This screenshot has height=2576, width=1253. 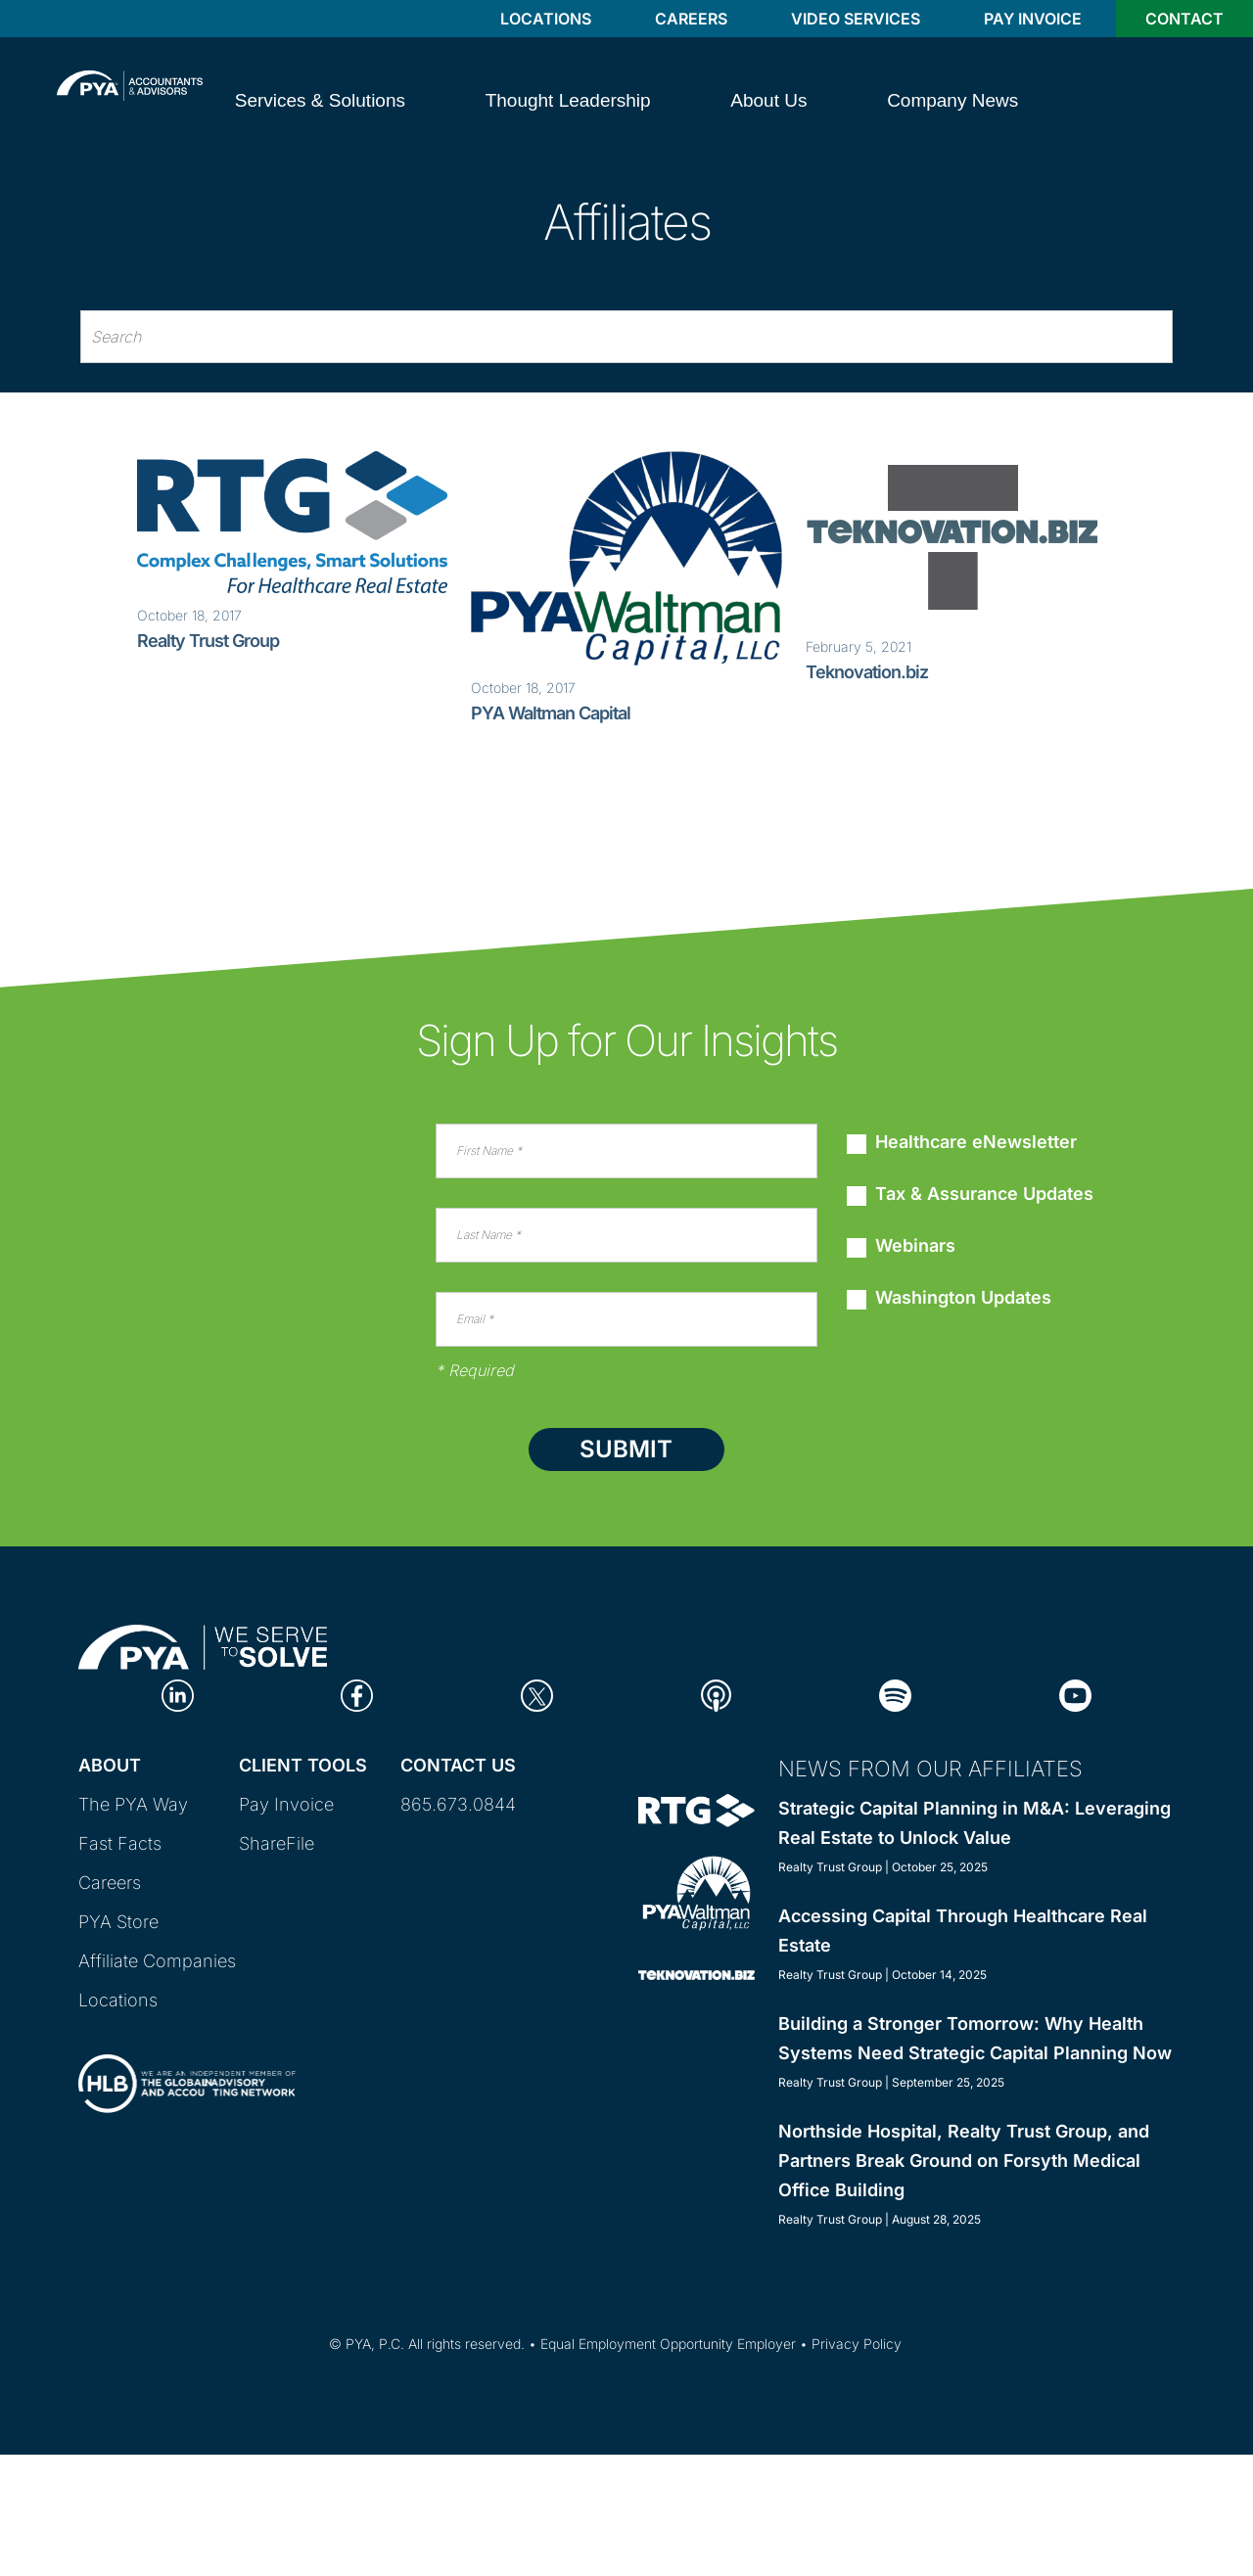 What do you see at coordinates (857, 2343) in the screenshot?
I see `Privacy Policy` at bounding box center [857, 2343].